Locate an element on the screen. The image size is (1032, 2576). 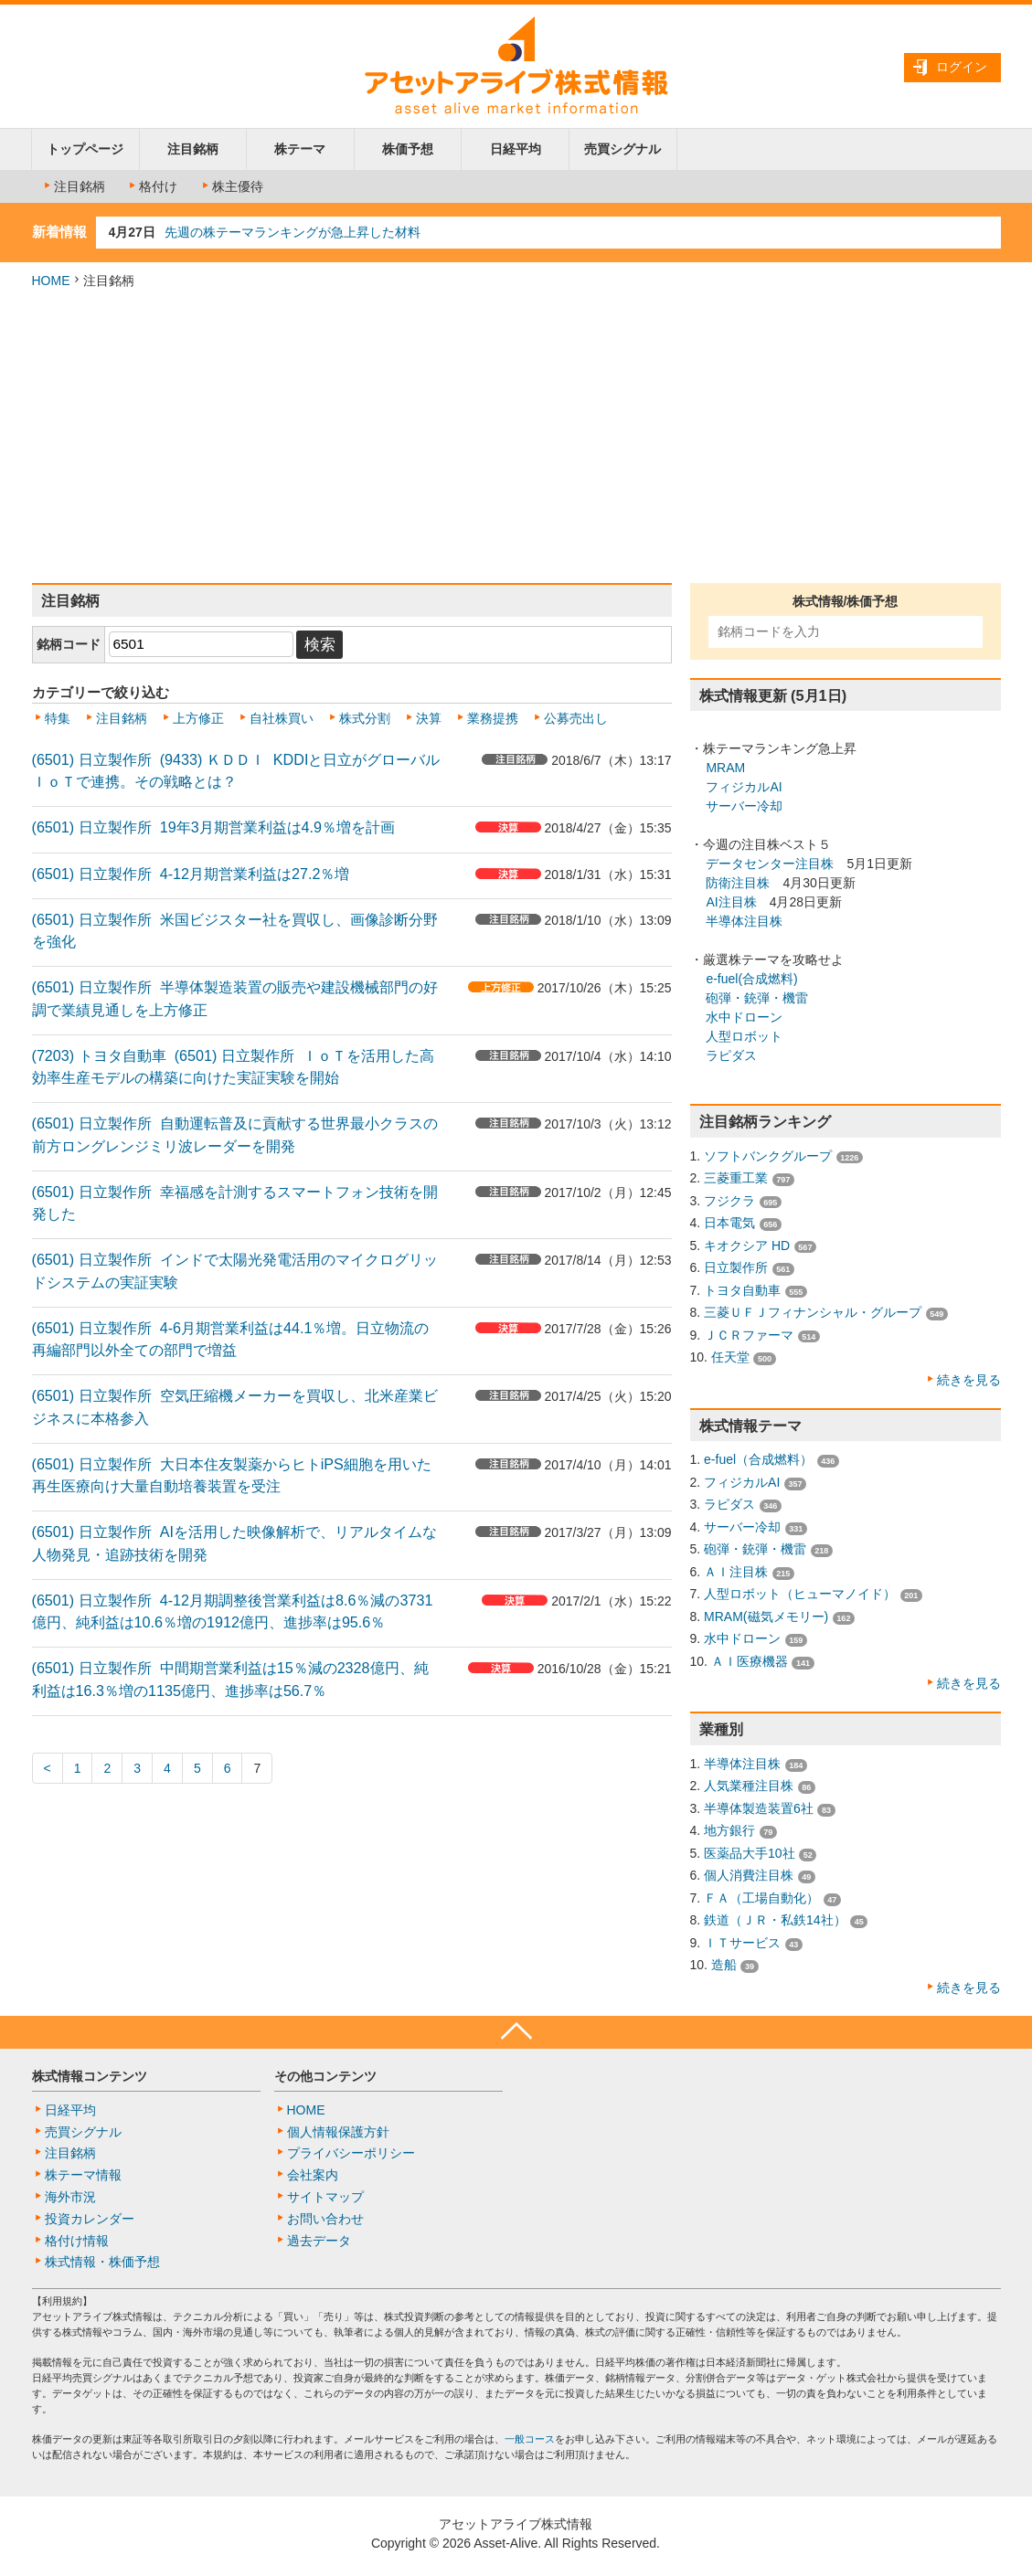
サーバー冷却 is located at coordinates (744, 806).